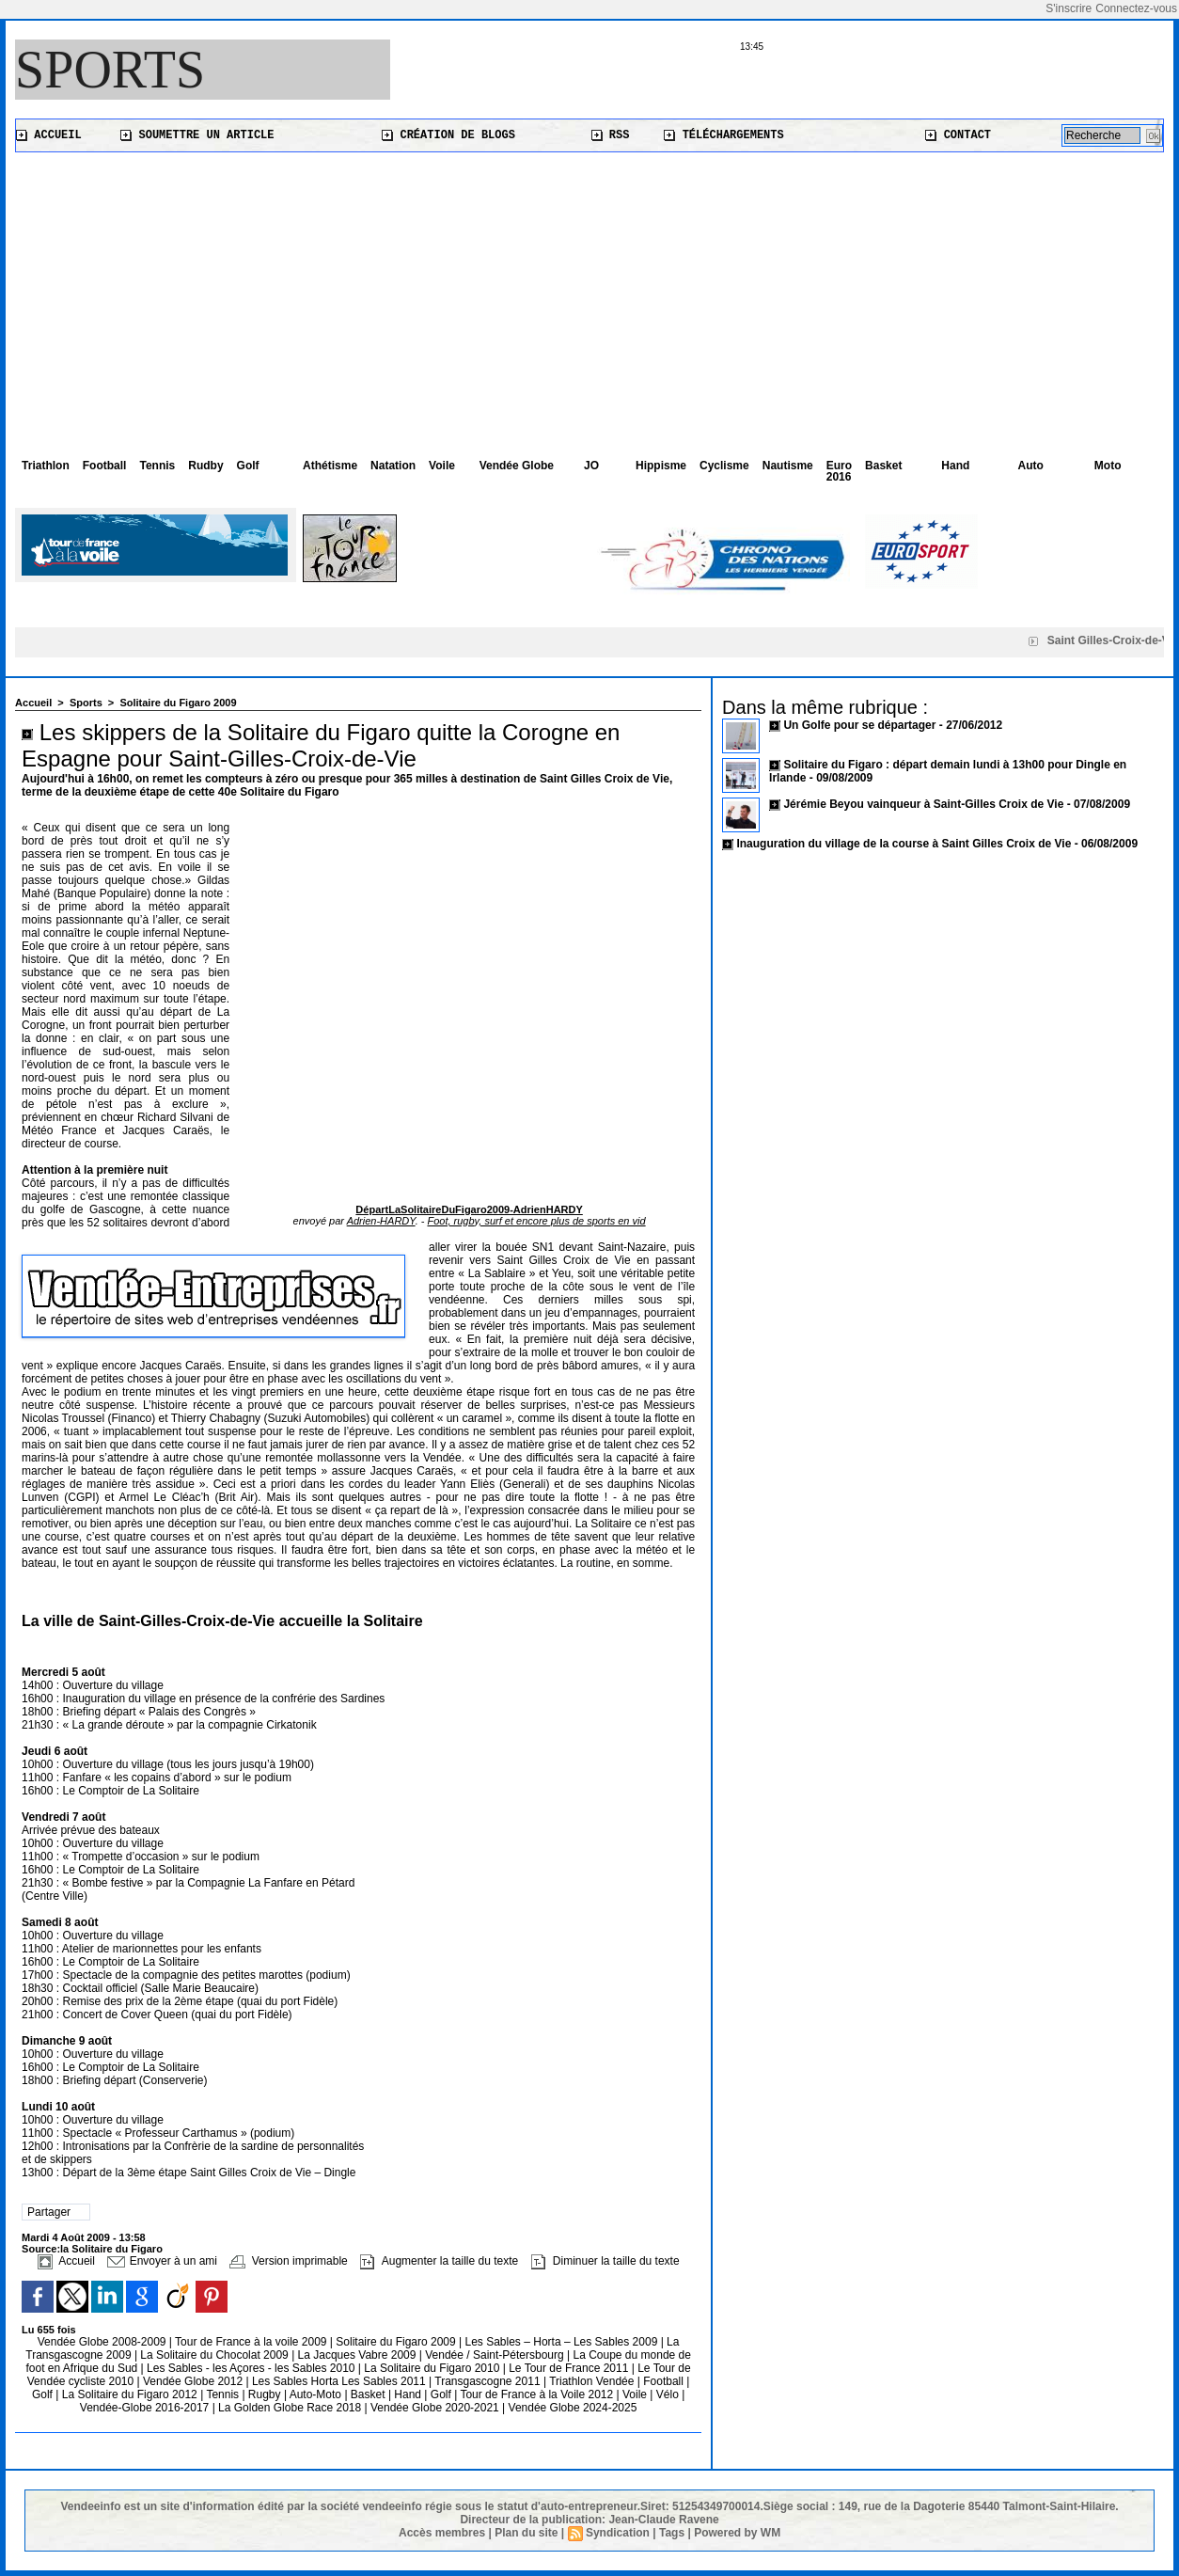 Image resolution: width=1179 pixels, height=2576 pixels. Describe the element at coordinates (955, 465) in the screenshot. I see `Hand` at that location.